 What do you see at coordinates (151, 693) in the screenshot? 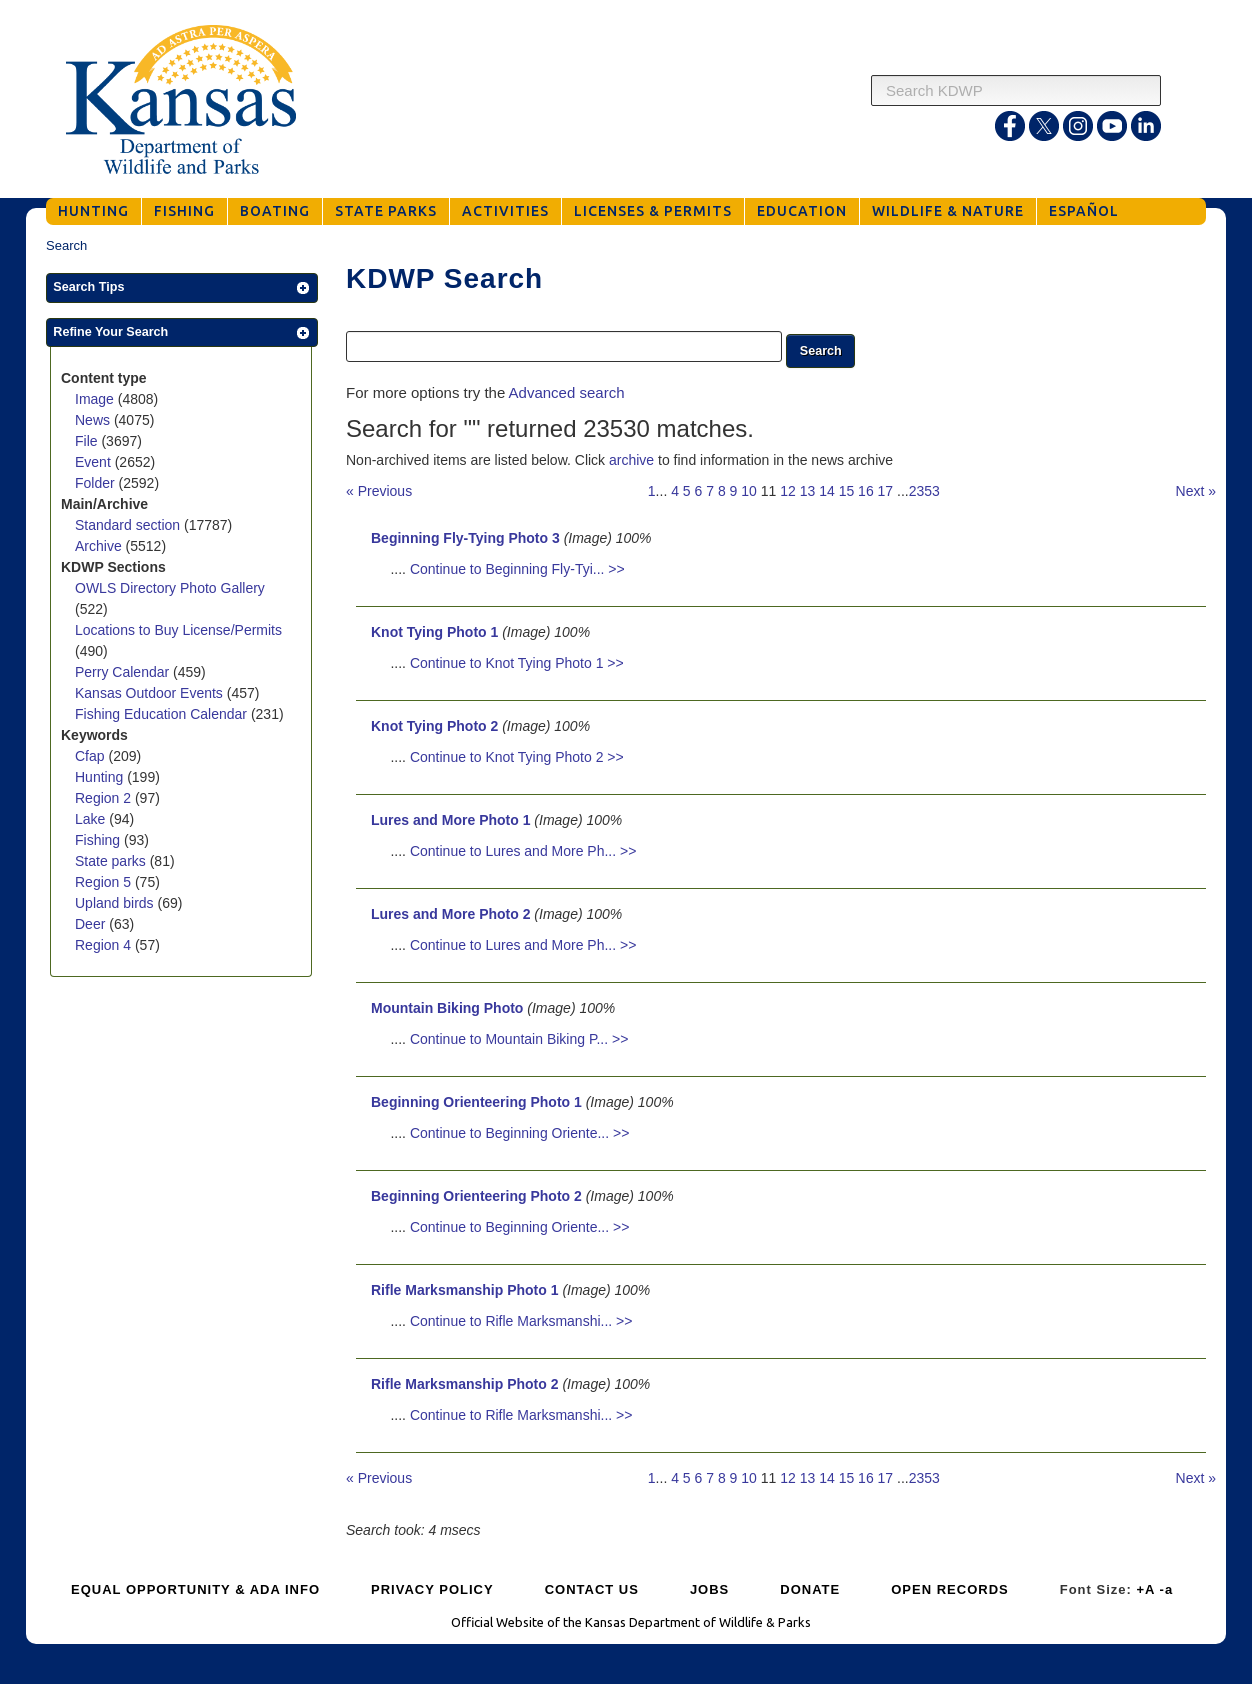
I see `Kansas Outdoor Events` at bounding box center [151, 693].